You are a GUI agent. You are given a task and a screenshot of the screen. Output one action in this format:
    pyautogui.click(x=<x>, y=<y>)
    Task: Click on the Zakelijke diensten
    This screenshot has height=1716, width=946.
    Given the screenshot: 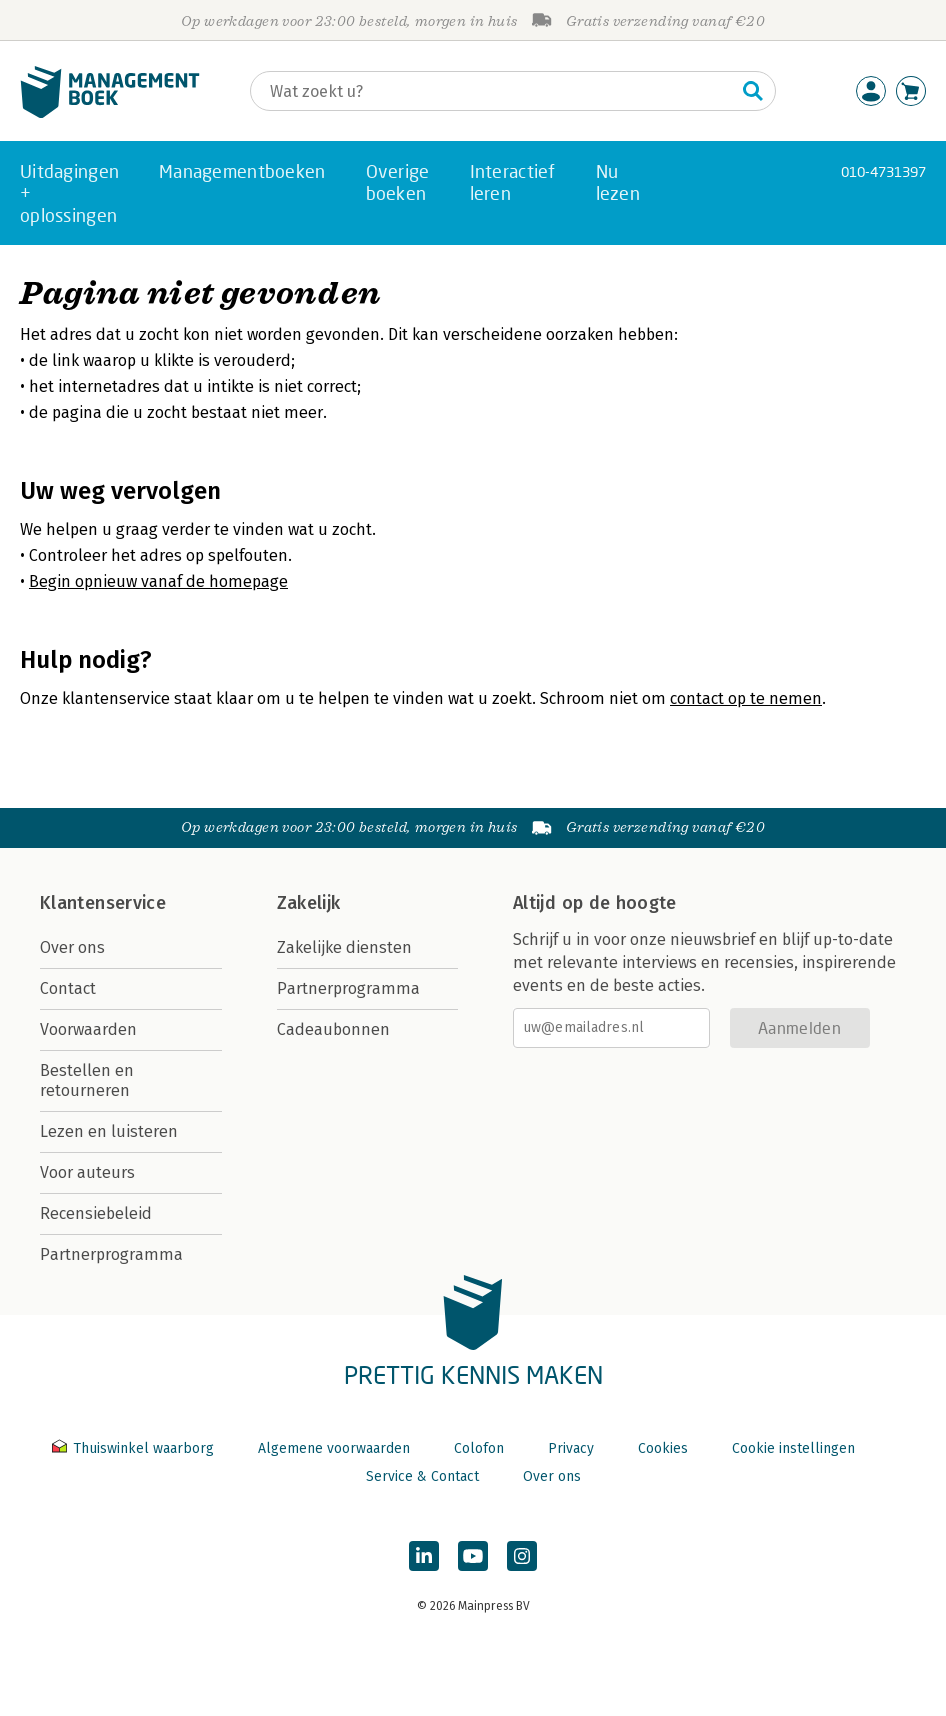 What is the action you would take?
    pyautogui.click(x=344, y=947)
    